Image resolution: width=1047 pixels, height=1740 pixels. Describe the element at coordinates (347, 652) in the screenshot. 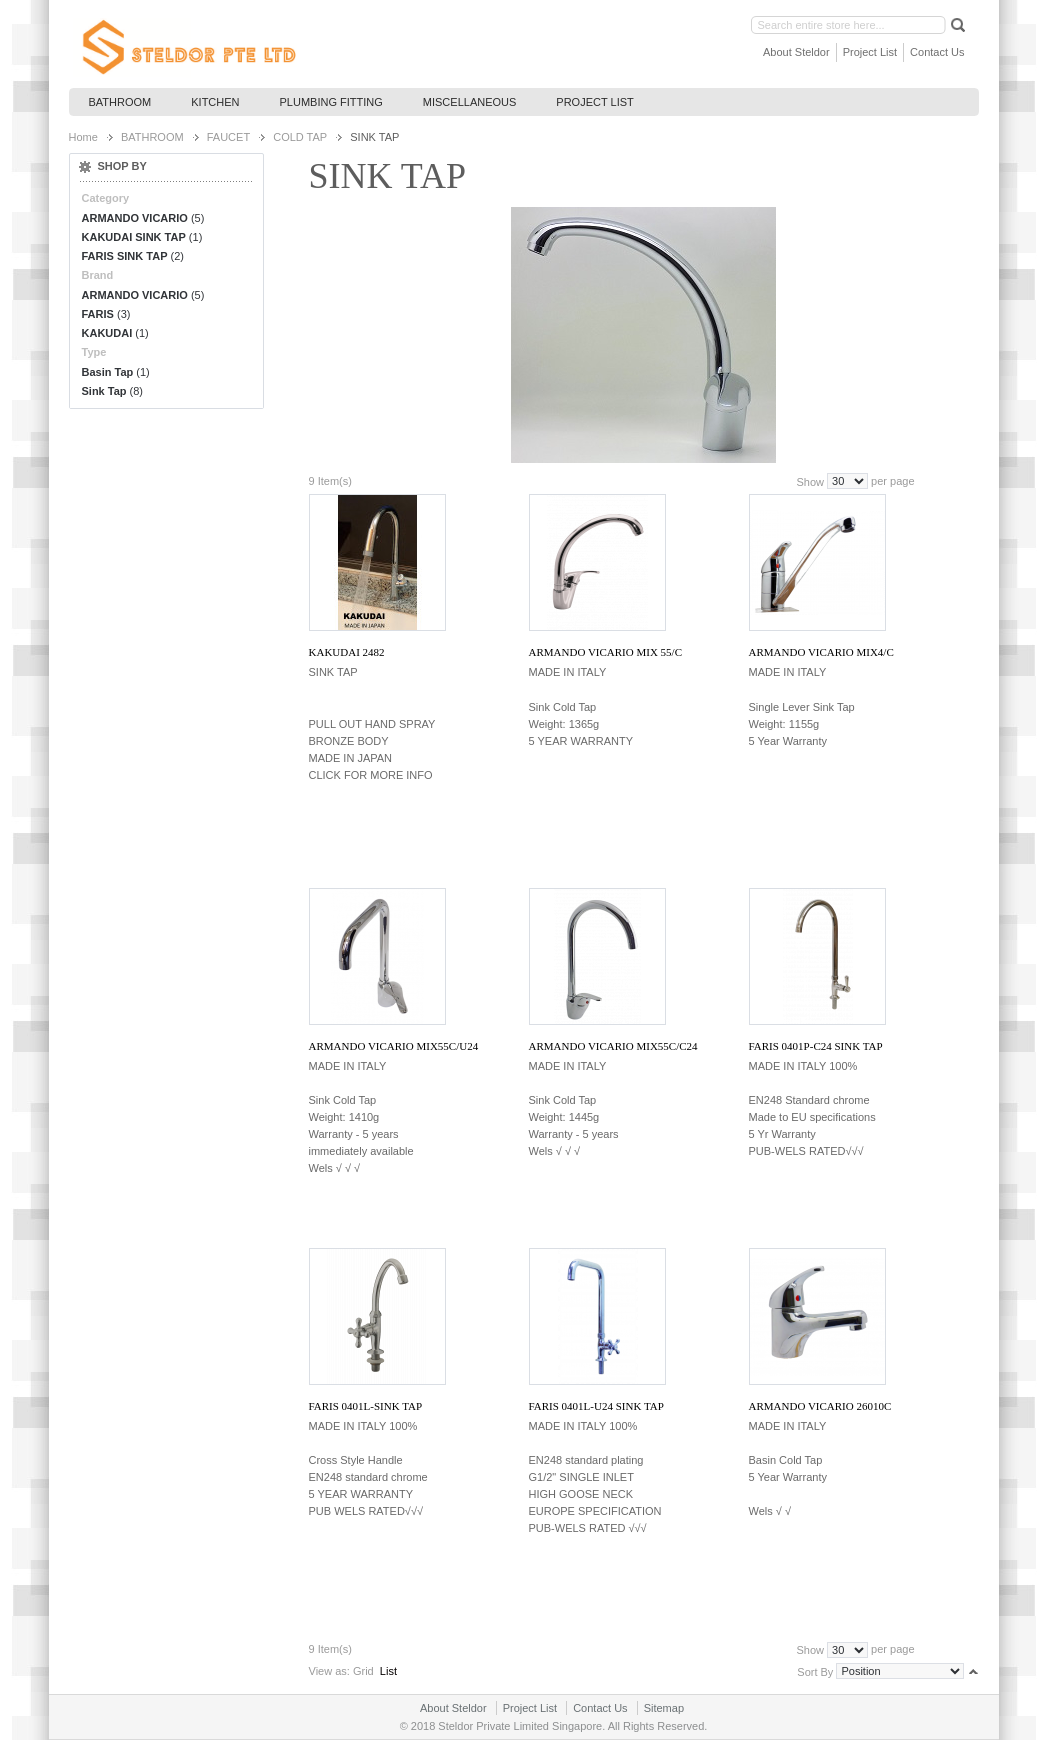

I see `KAKUDAI 2482` at that location.